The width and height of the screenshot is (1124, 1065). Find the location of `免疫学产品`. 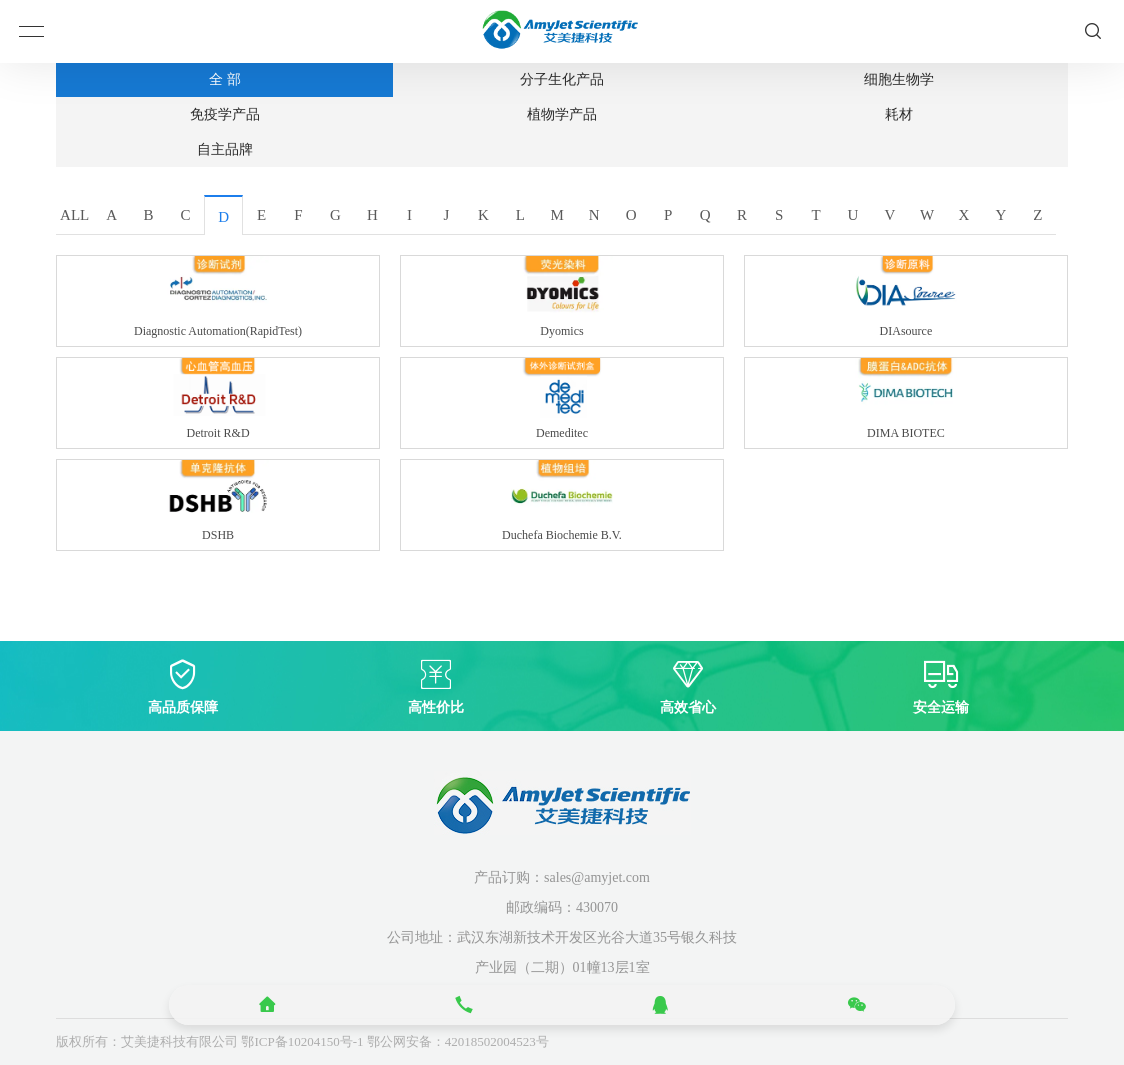

免疫学产品 is located at coordinates (225, 114).